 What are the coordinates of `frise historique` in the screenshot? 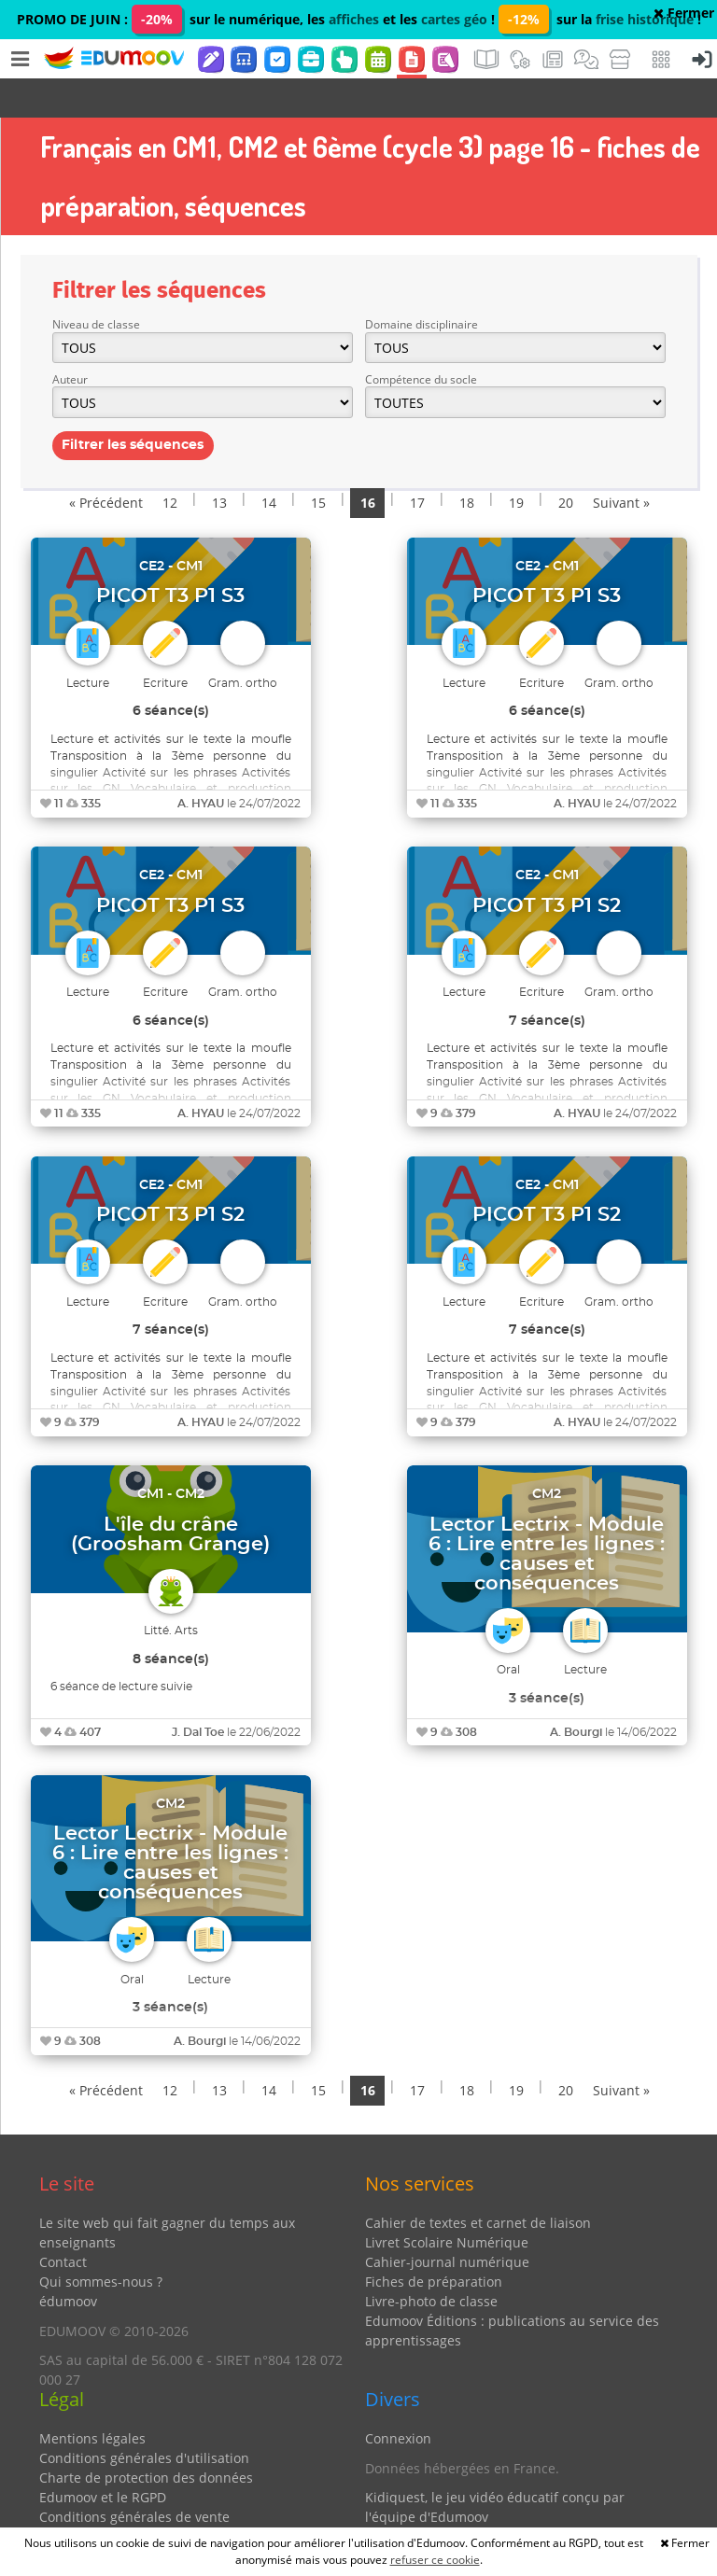 It's located at (645, 19).